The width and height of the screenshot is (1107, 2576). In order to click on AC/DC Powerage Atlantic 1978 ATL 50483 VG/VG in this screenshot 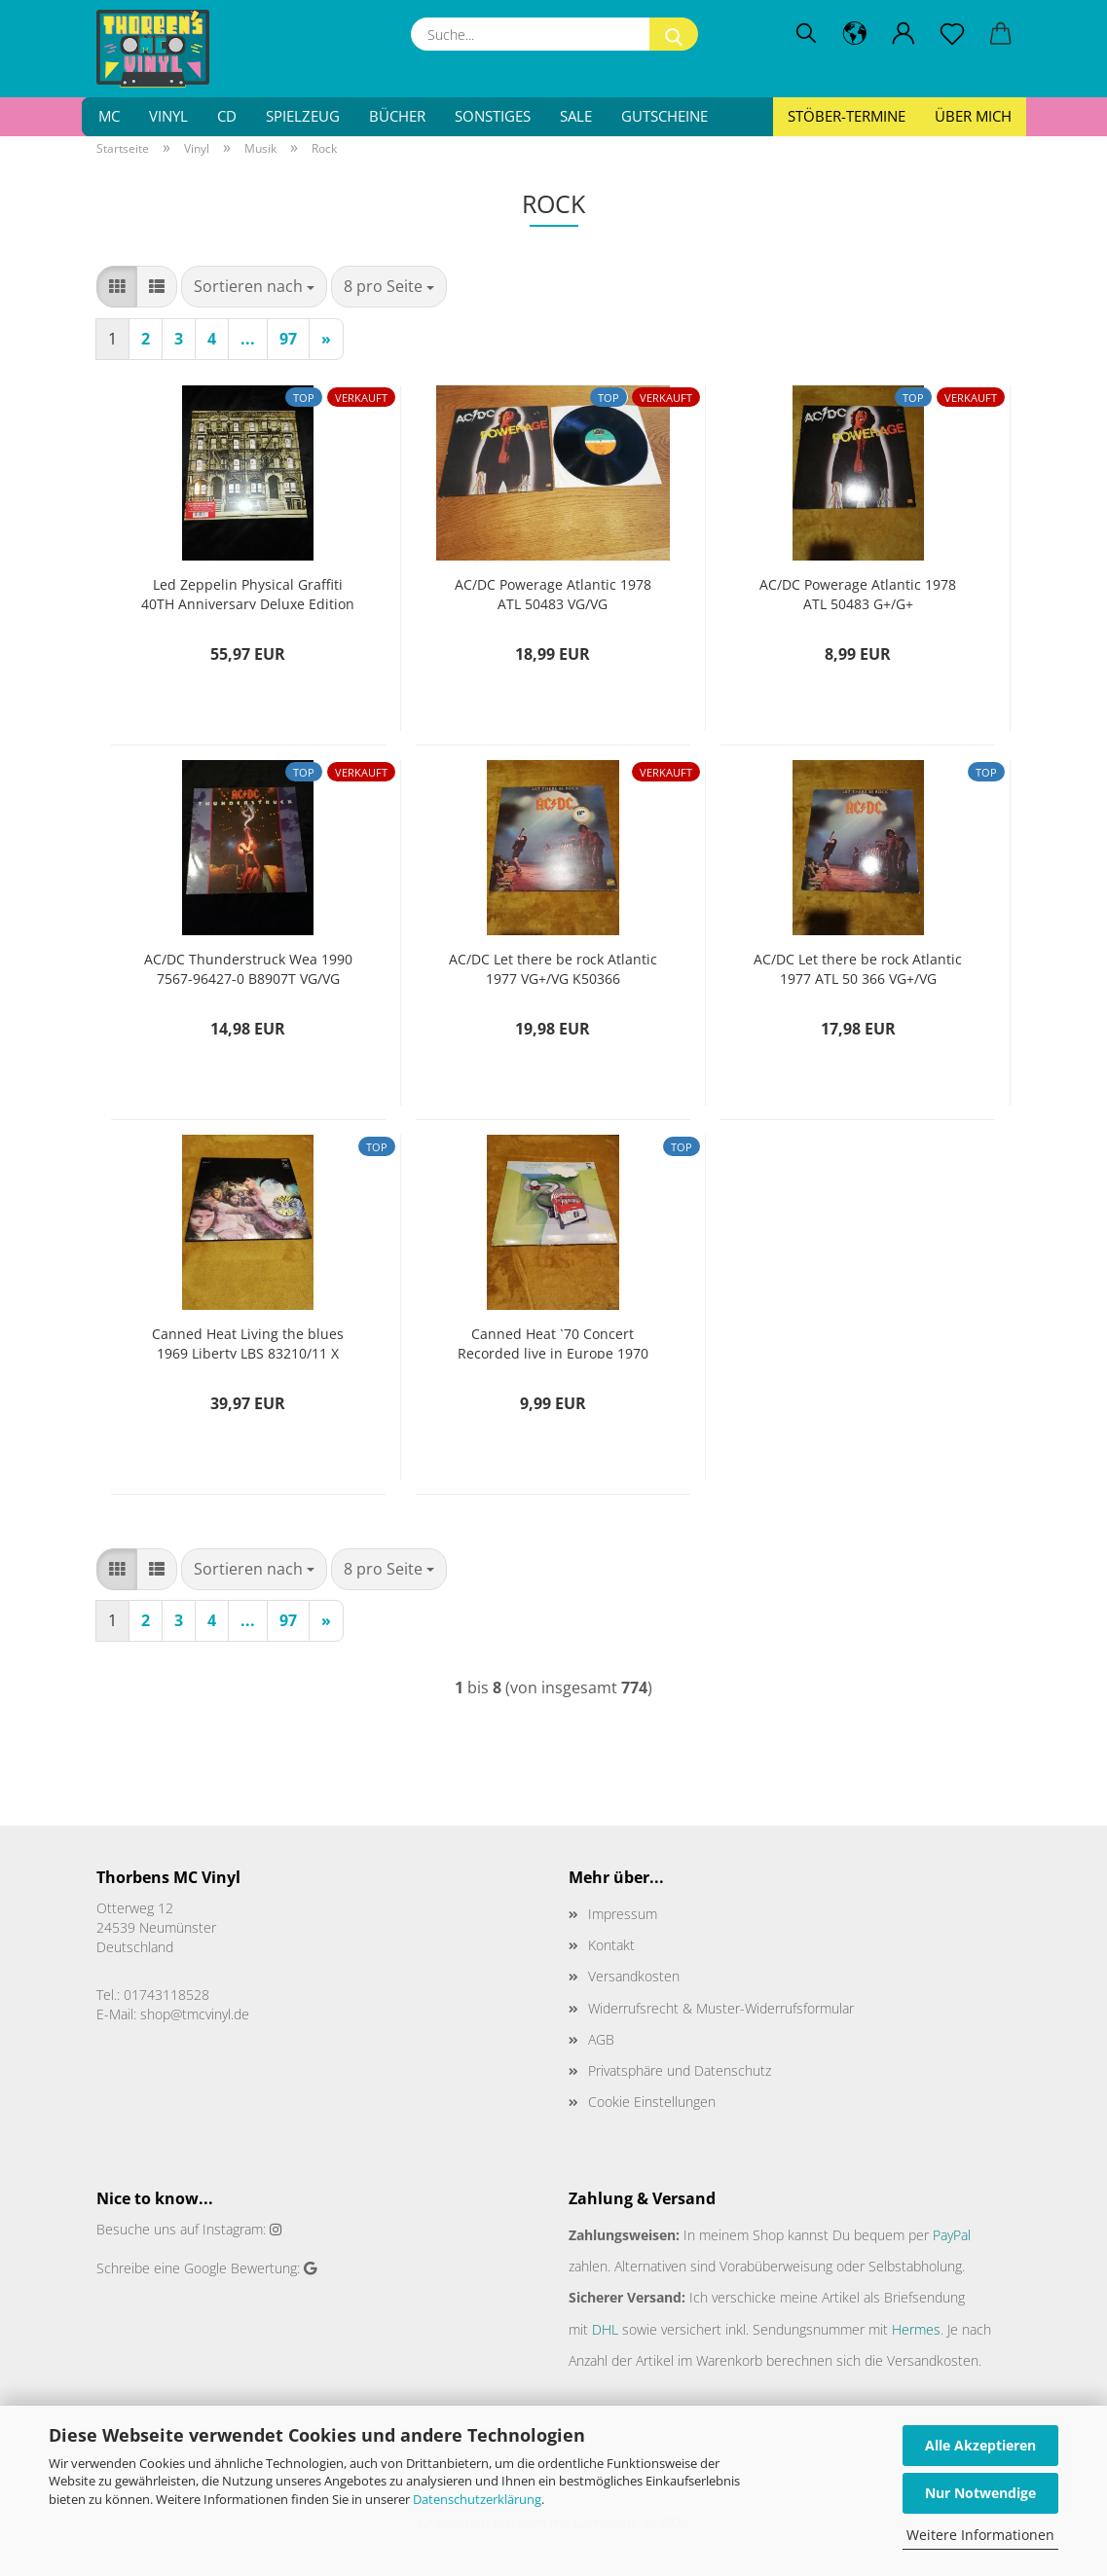, I will do `click(553, 592)`.